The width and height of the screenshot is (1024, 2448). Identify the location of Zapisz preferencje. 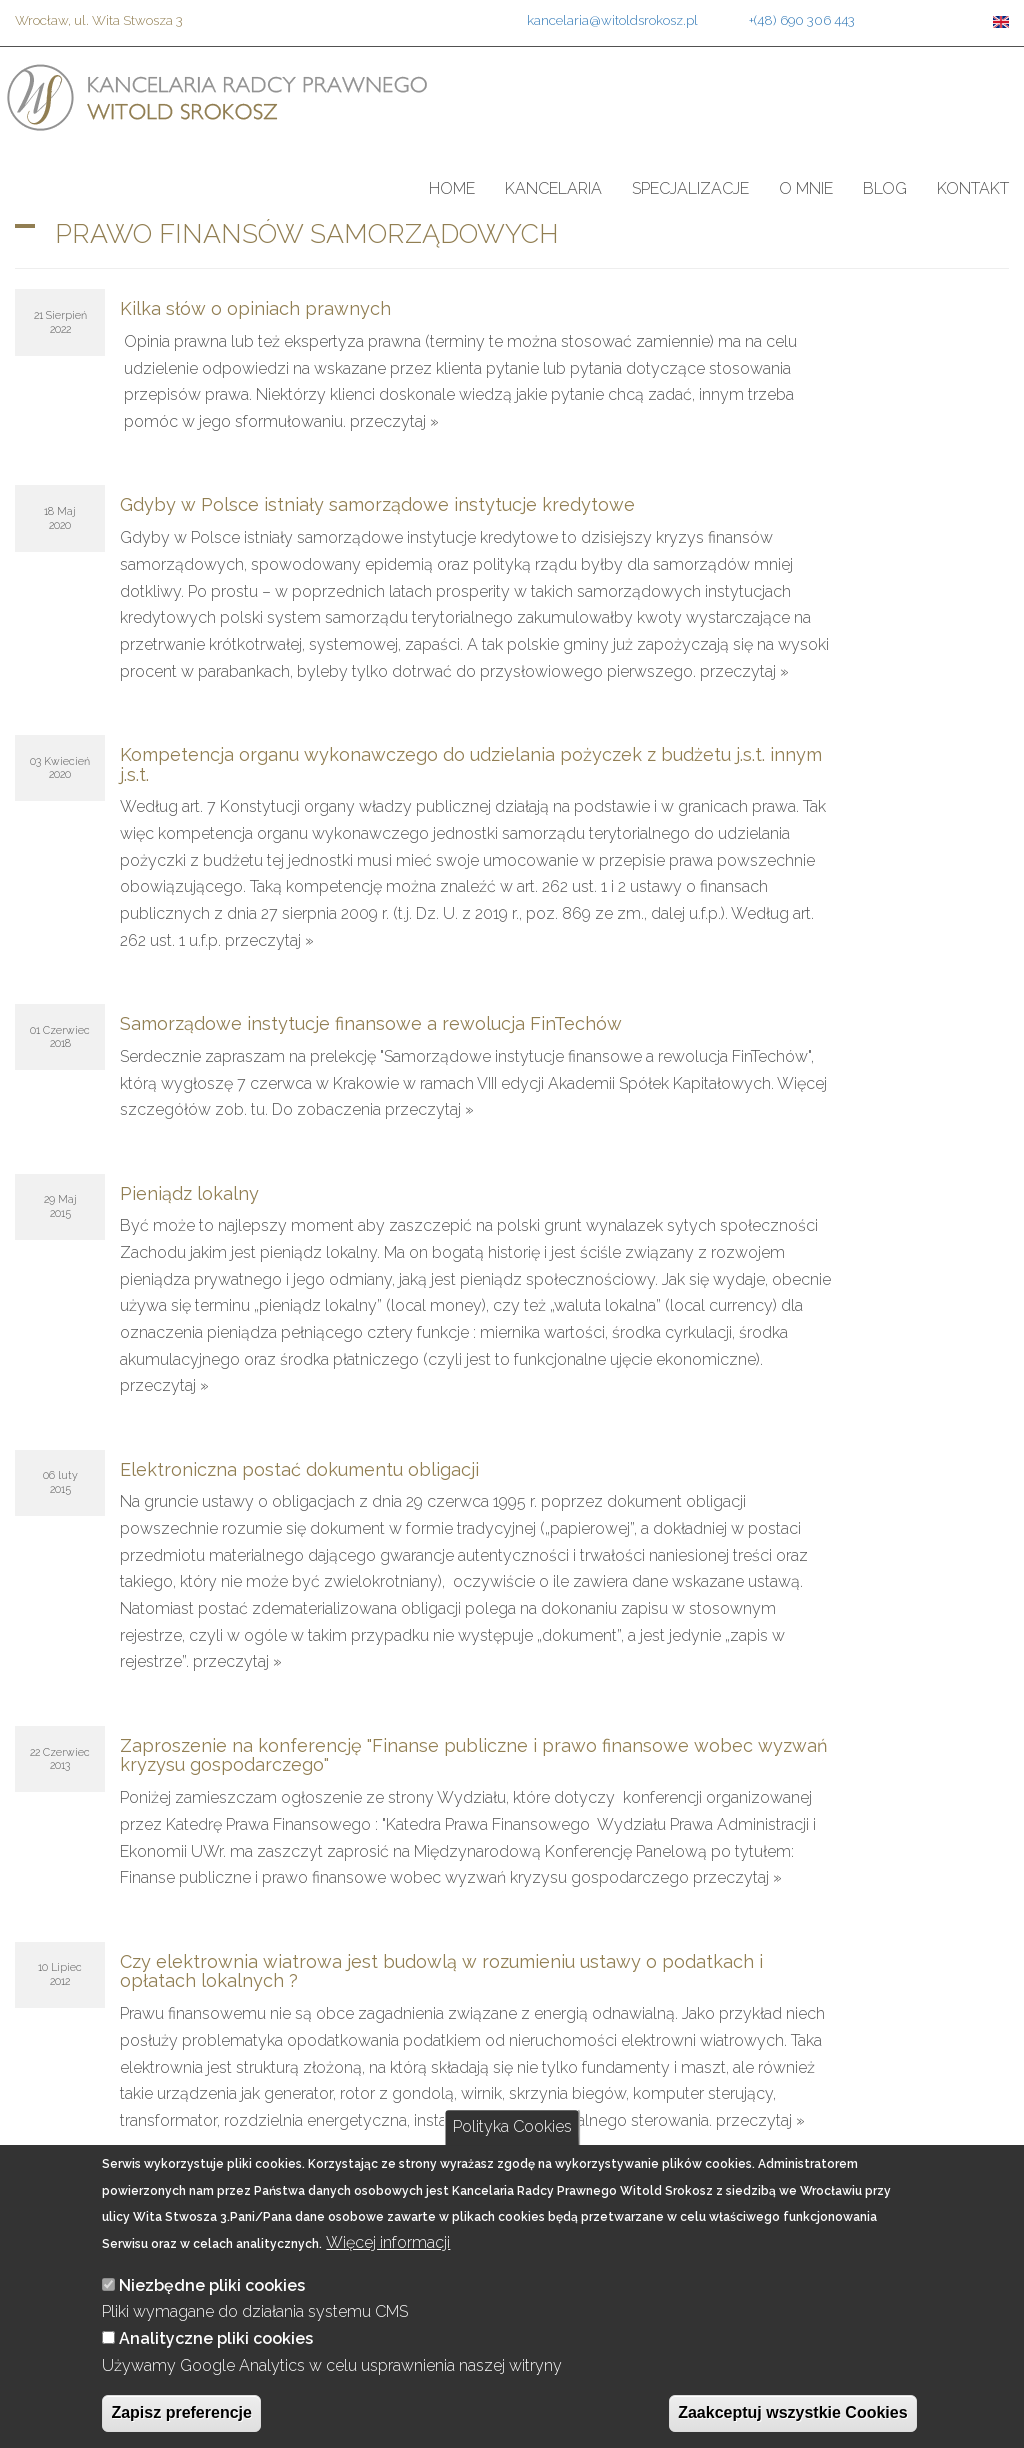
(181, 2412).